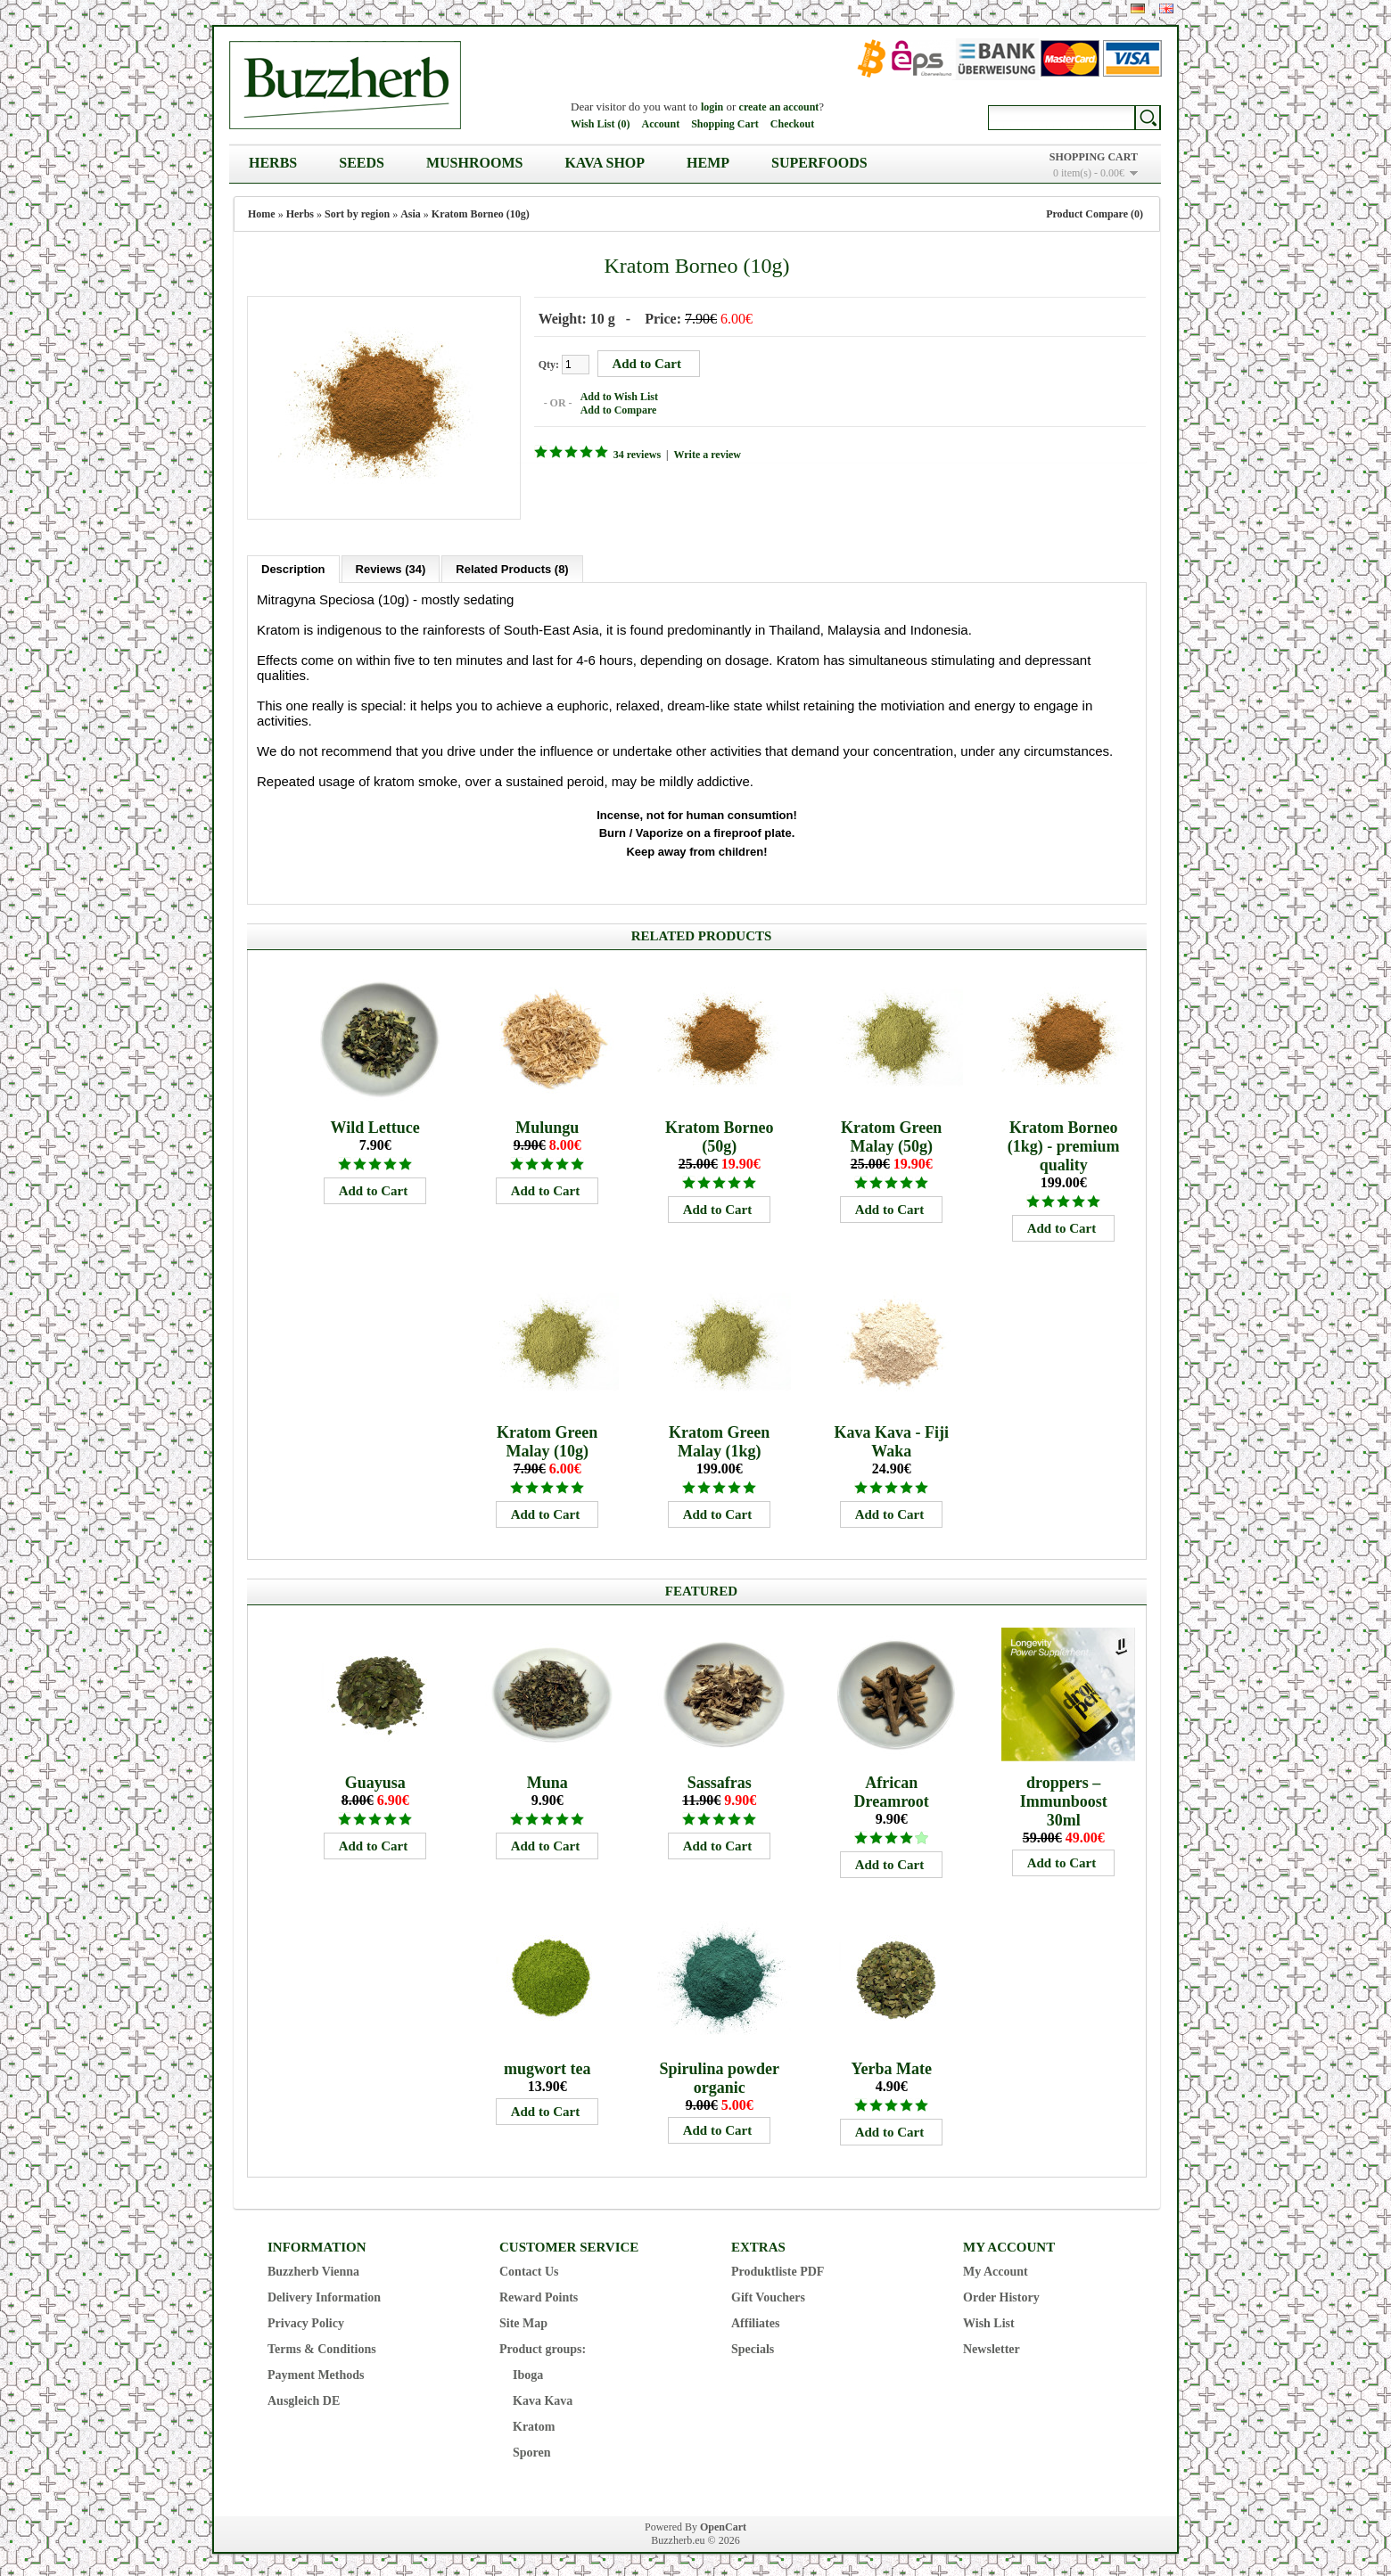  What do you see at coordinates (273, 162) in the screenshot?
I see `Herbs` at bounding box center [273, 162].